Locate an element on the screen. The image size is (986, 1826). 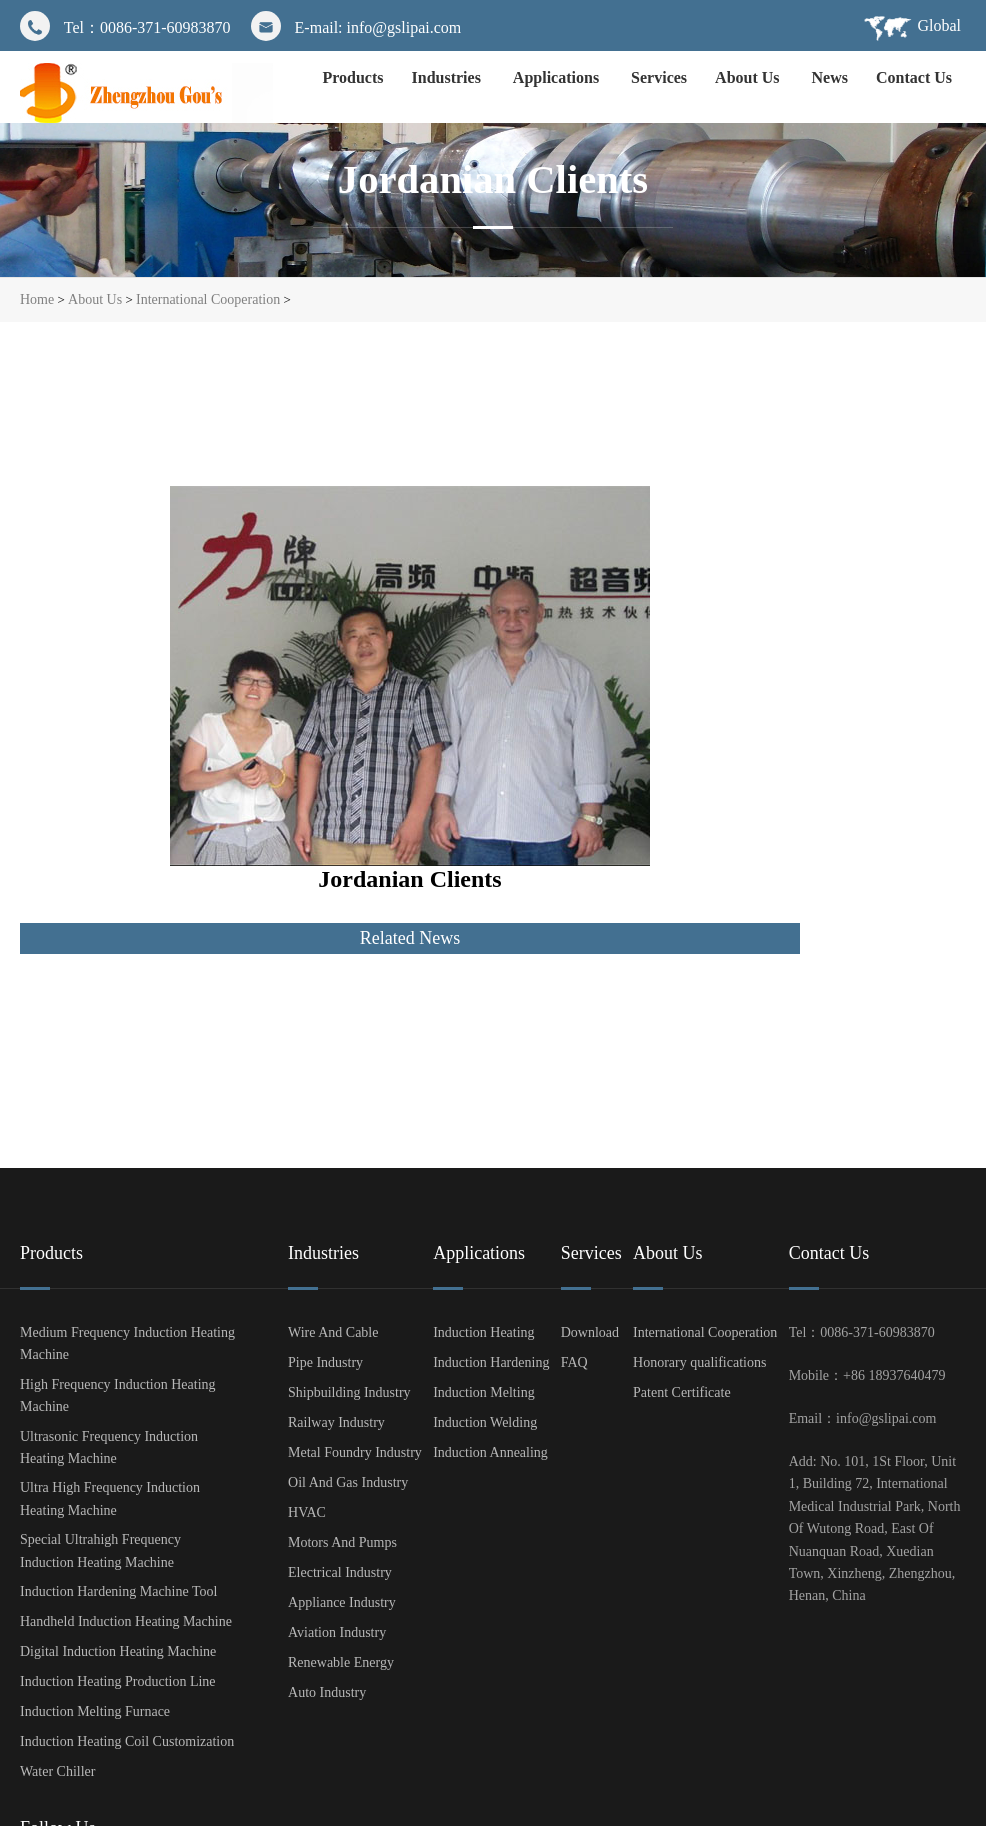
Ultrasonic Frequency Induction Heating Machine is located at coordinates (109, 1447).